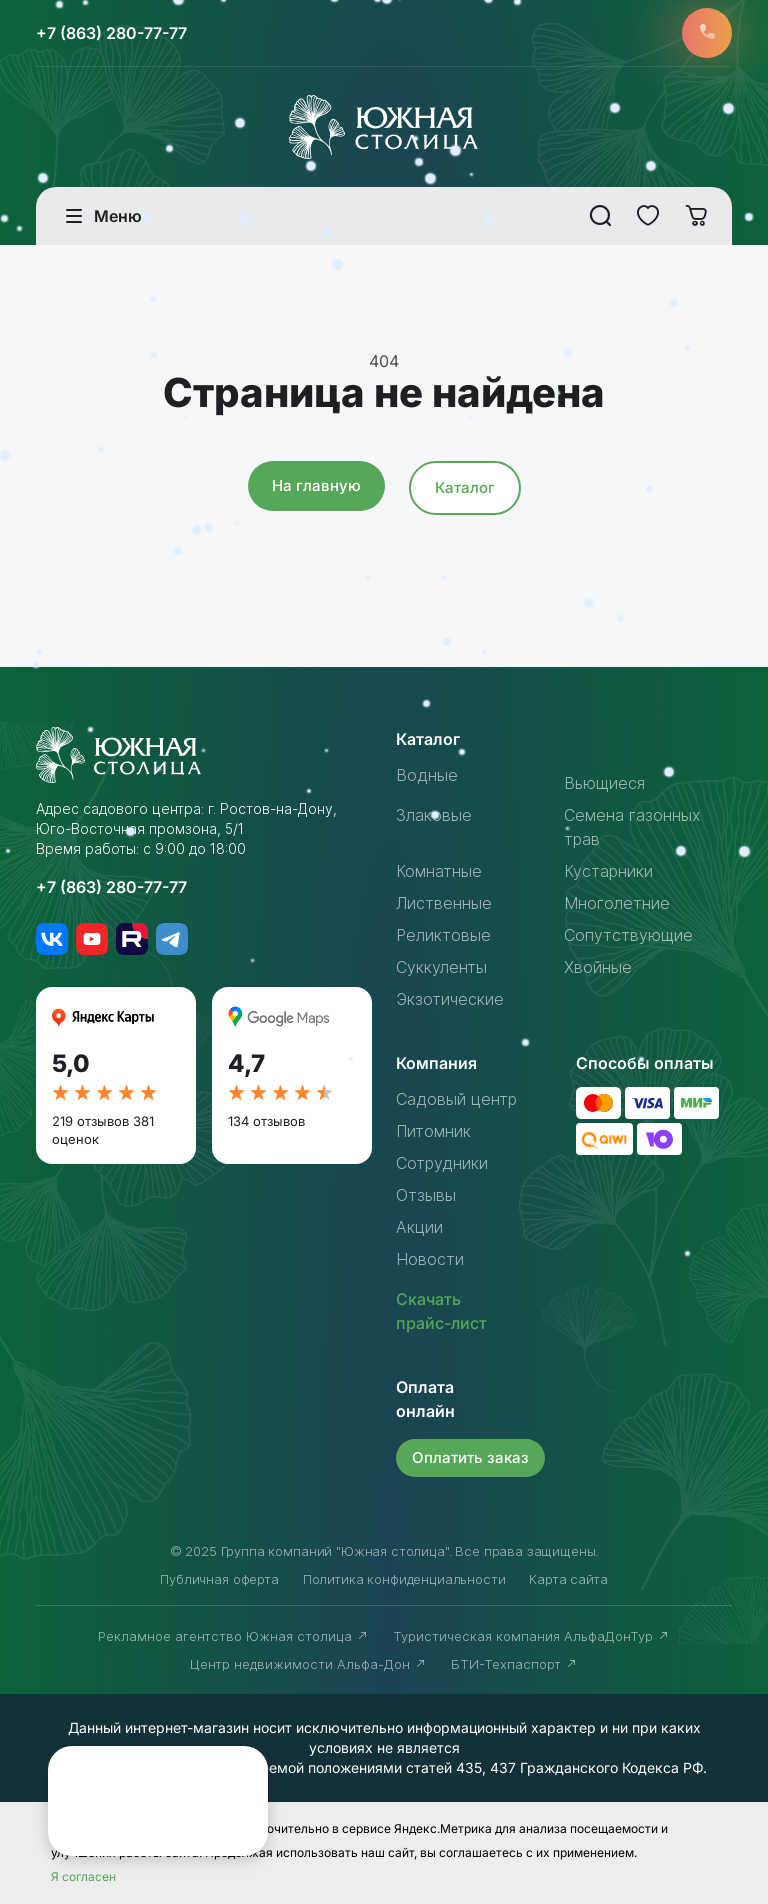 This screenshot has width=768, height=1904. Describe the element at coordinates (568, 1579) in the screenshot. I see `Карта сайта` at that location.